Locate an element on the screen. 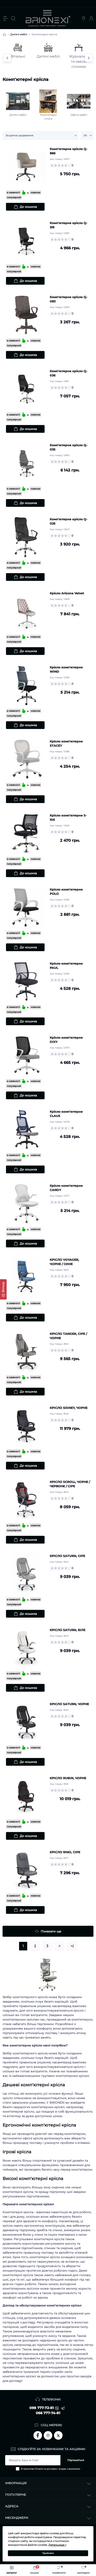 Image resolution: width=96 pixels, height=2576 pixels. Крісло Arizona Velvet is located at coordinates (67, 593).